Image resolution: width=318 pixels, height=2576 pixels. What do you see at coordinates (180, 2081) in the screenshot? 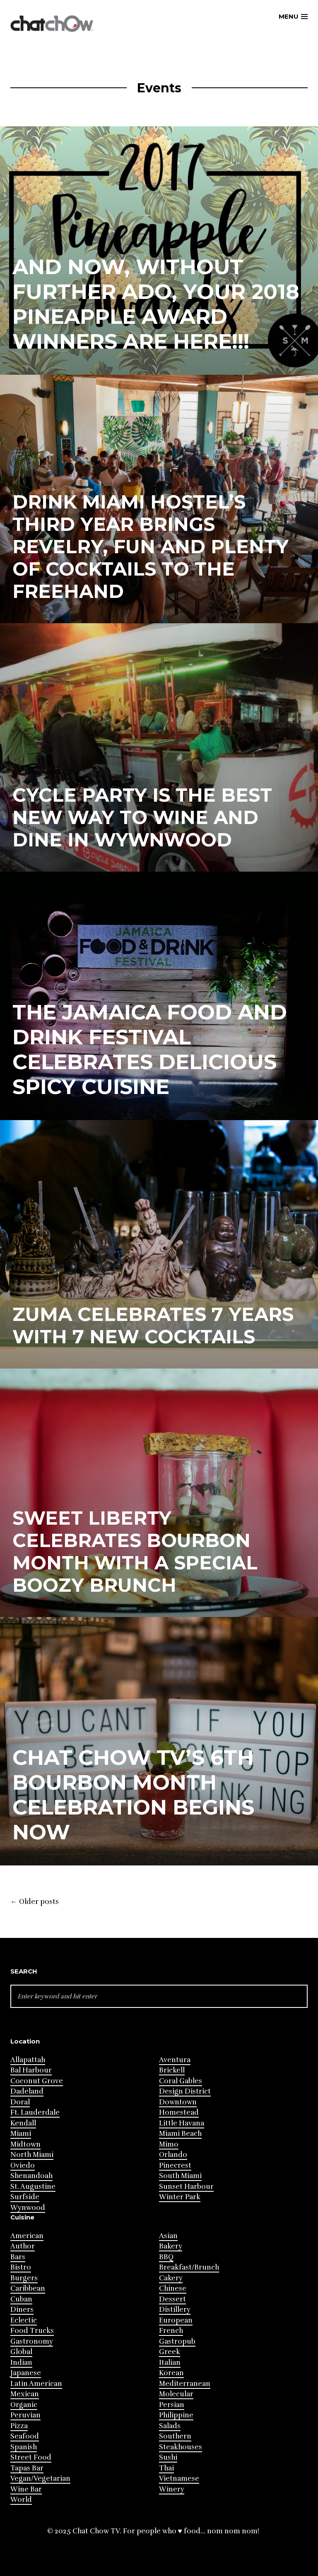
I see `Coral Gables` at bounding box center [180, 2081].